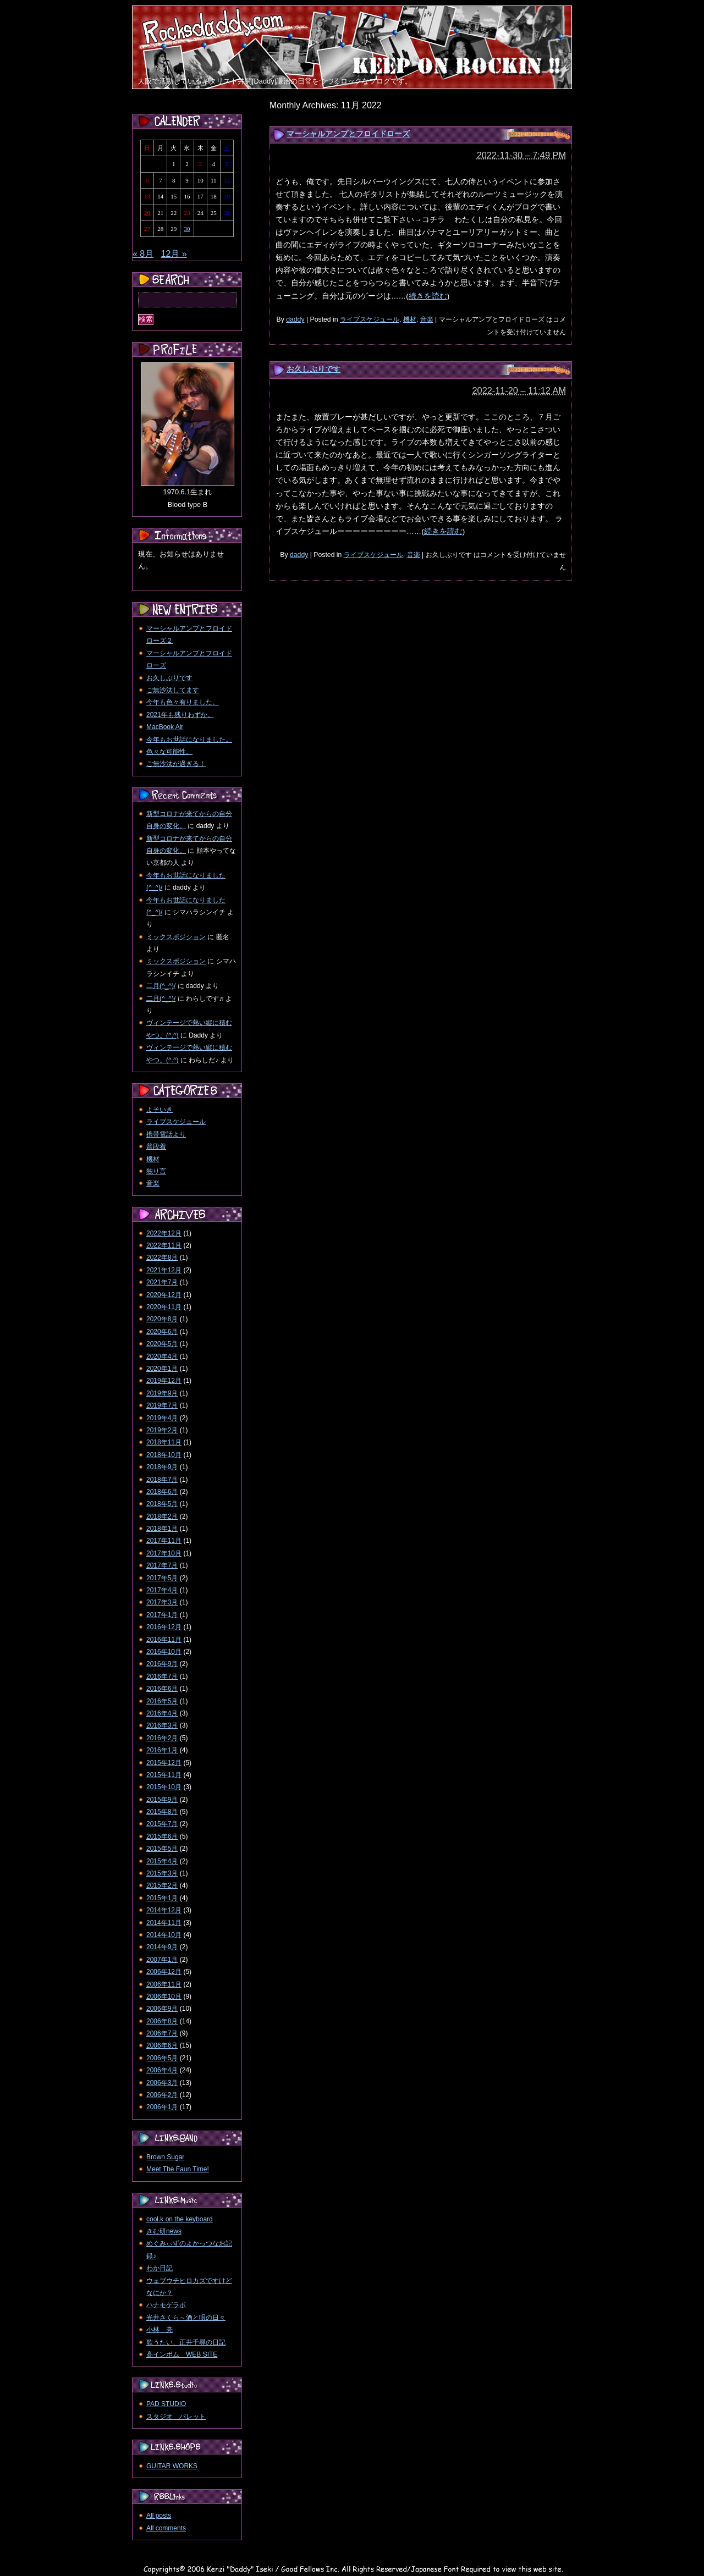  What do you see at coordinates (162, 1725) in the screenshot?
I see `2016年3月` at bounding box center [162, 1725].